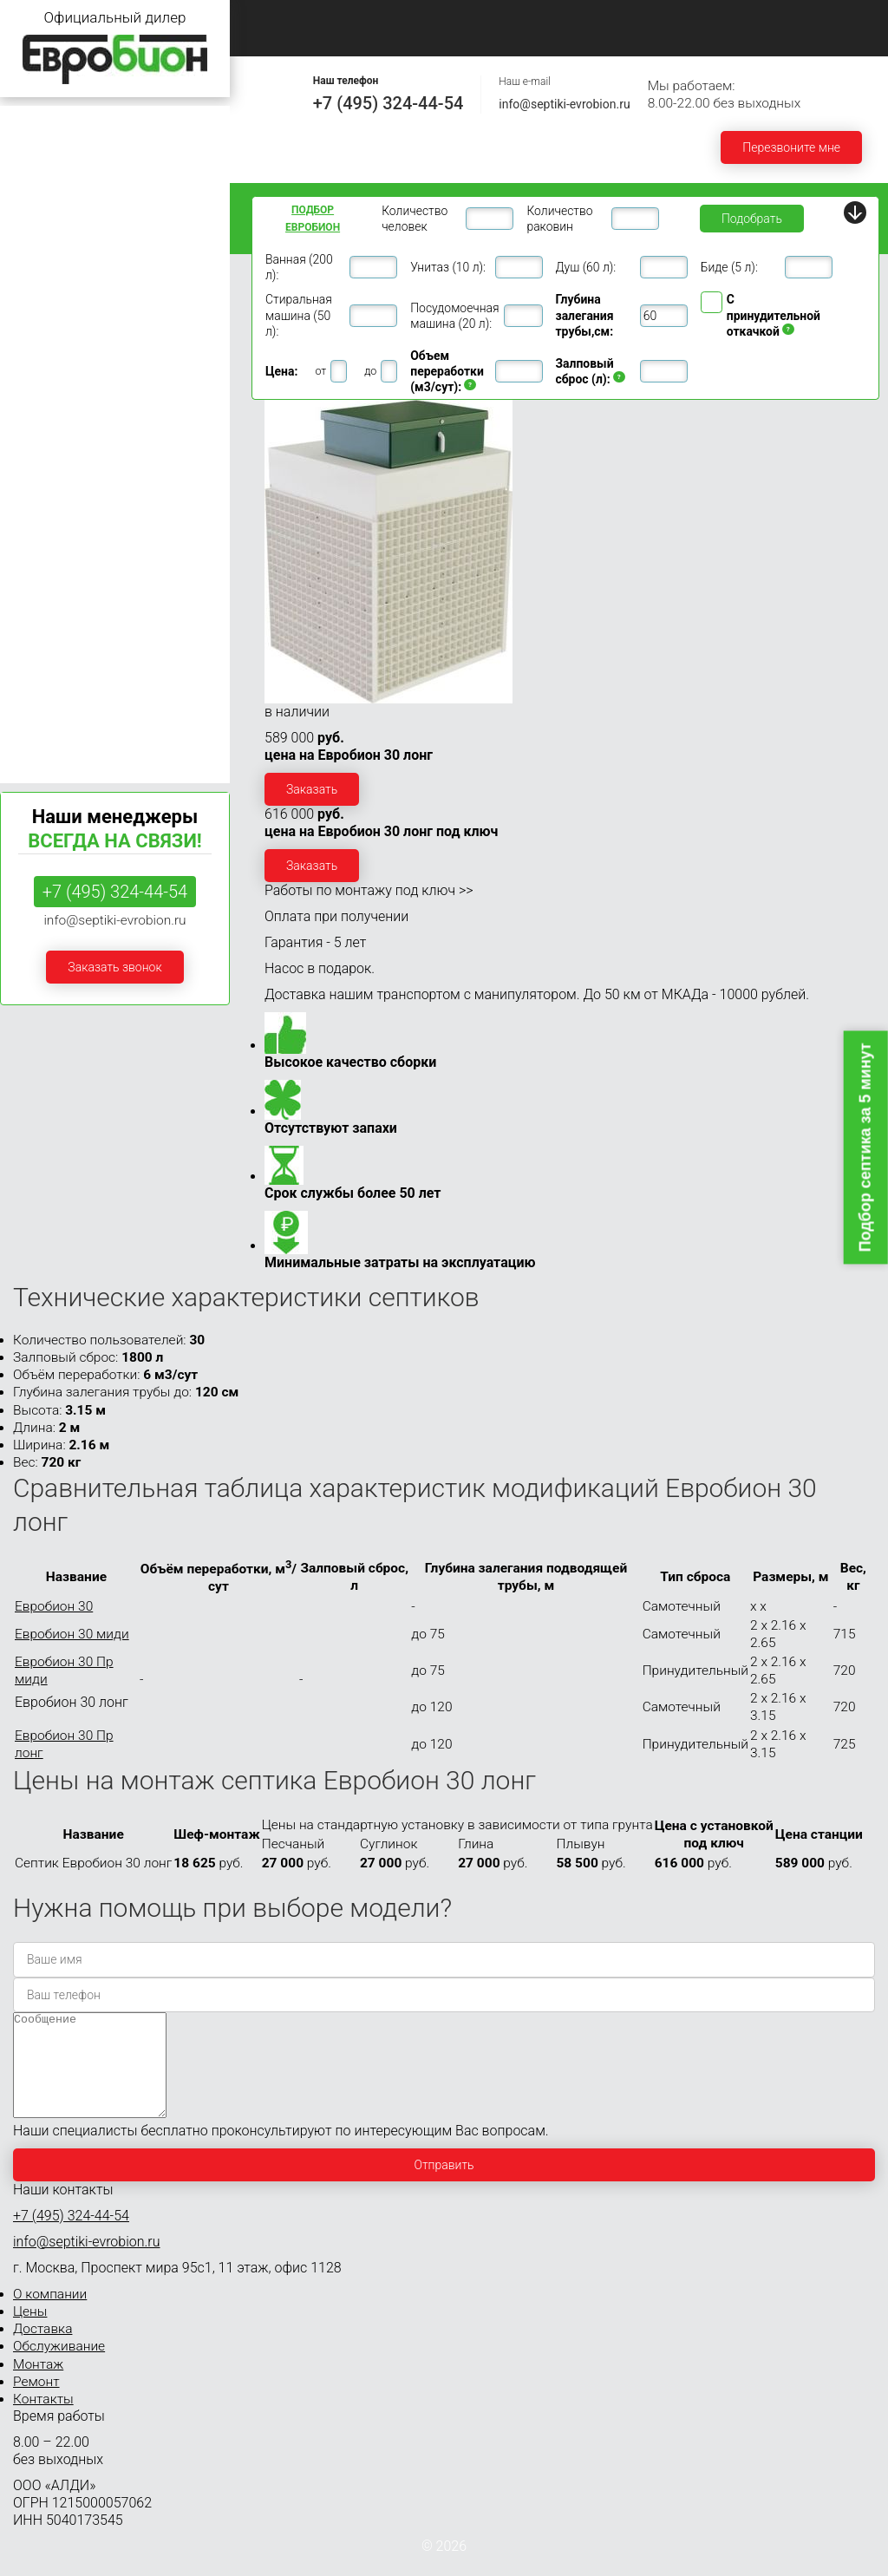 The height and width of the screenshot is (2576, 888). What do you see at coordinates (29, 508) in the screenshot?
I see `30 МИДИ` at bounding box center [29, 508].